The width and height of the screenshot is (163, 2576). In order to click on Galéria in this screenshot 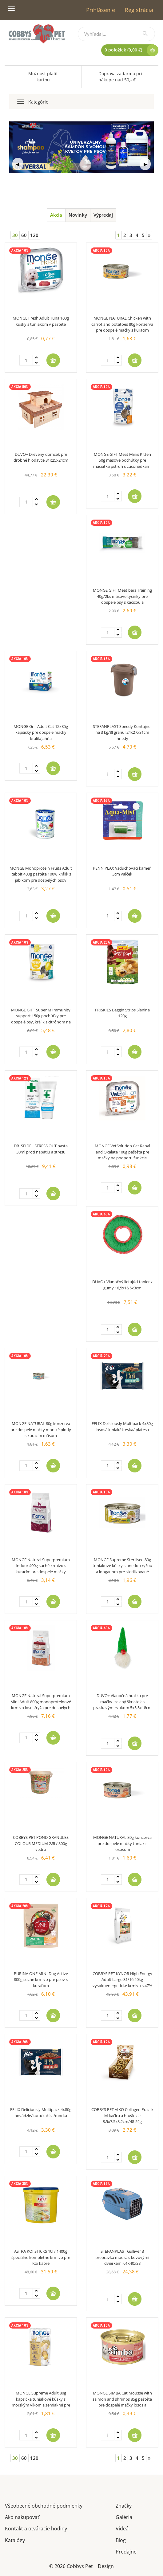, I will do `click(124, 2517)`.